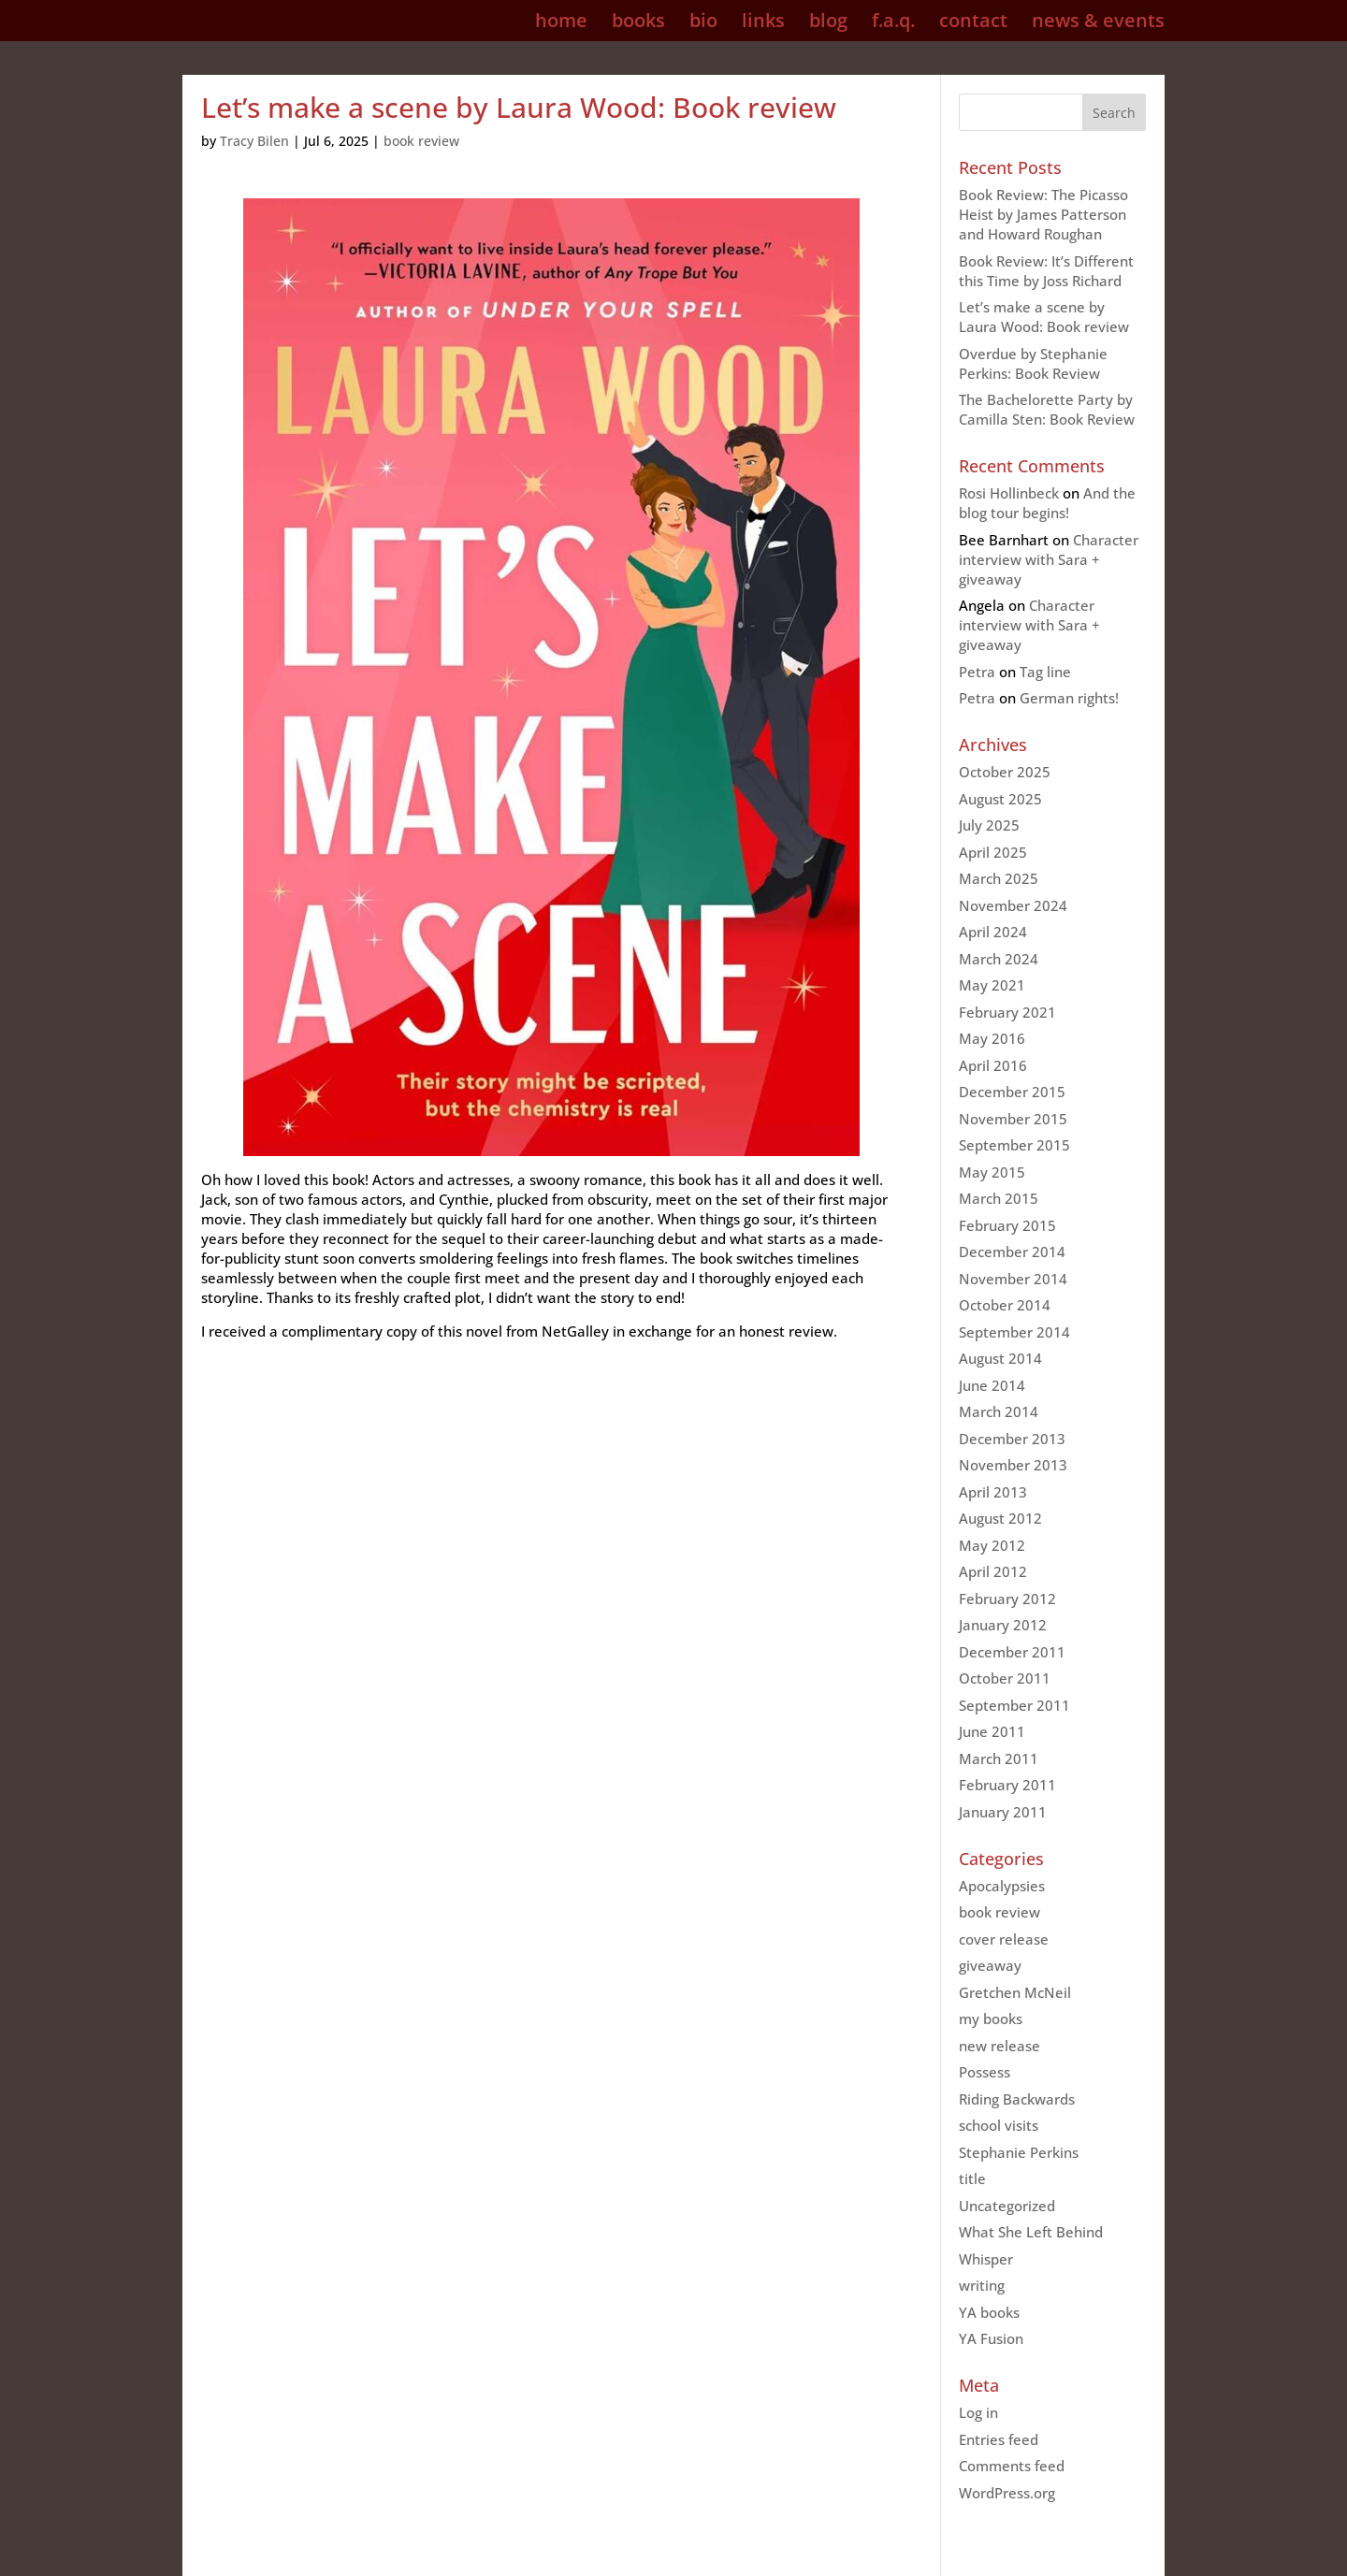 The image size is (1347, 2576). I want to click on blog, so click(828, 23).